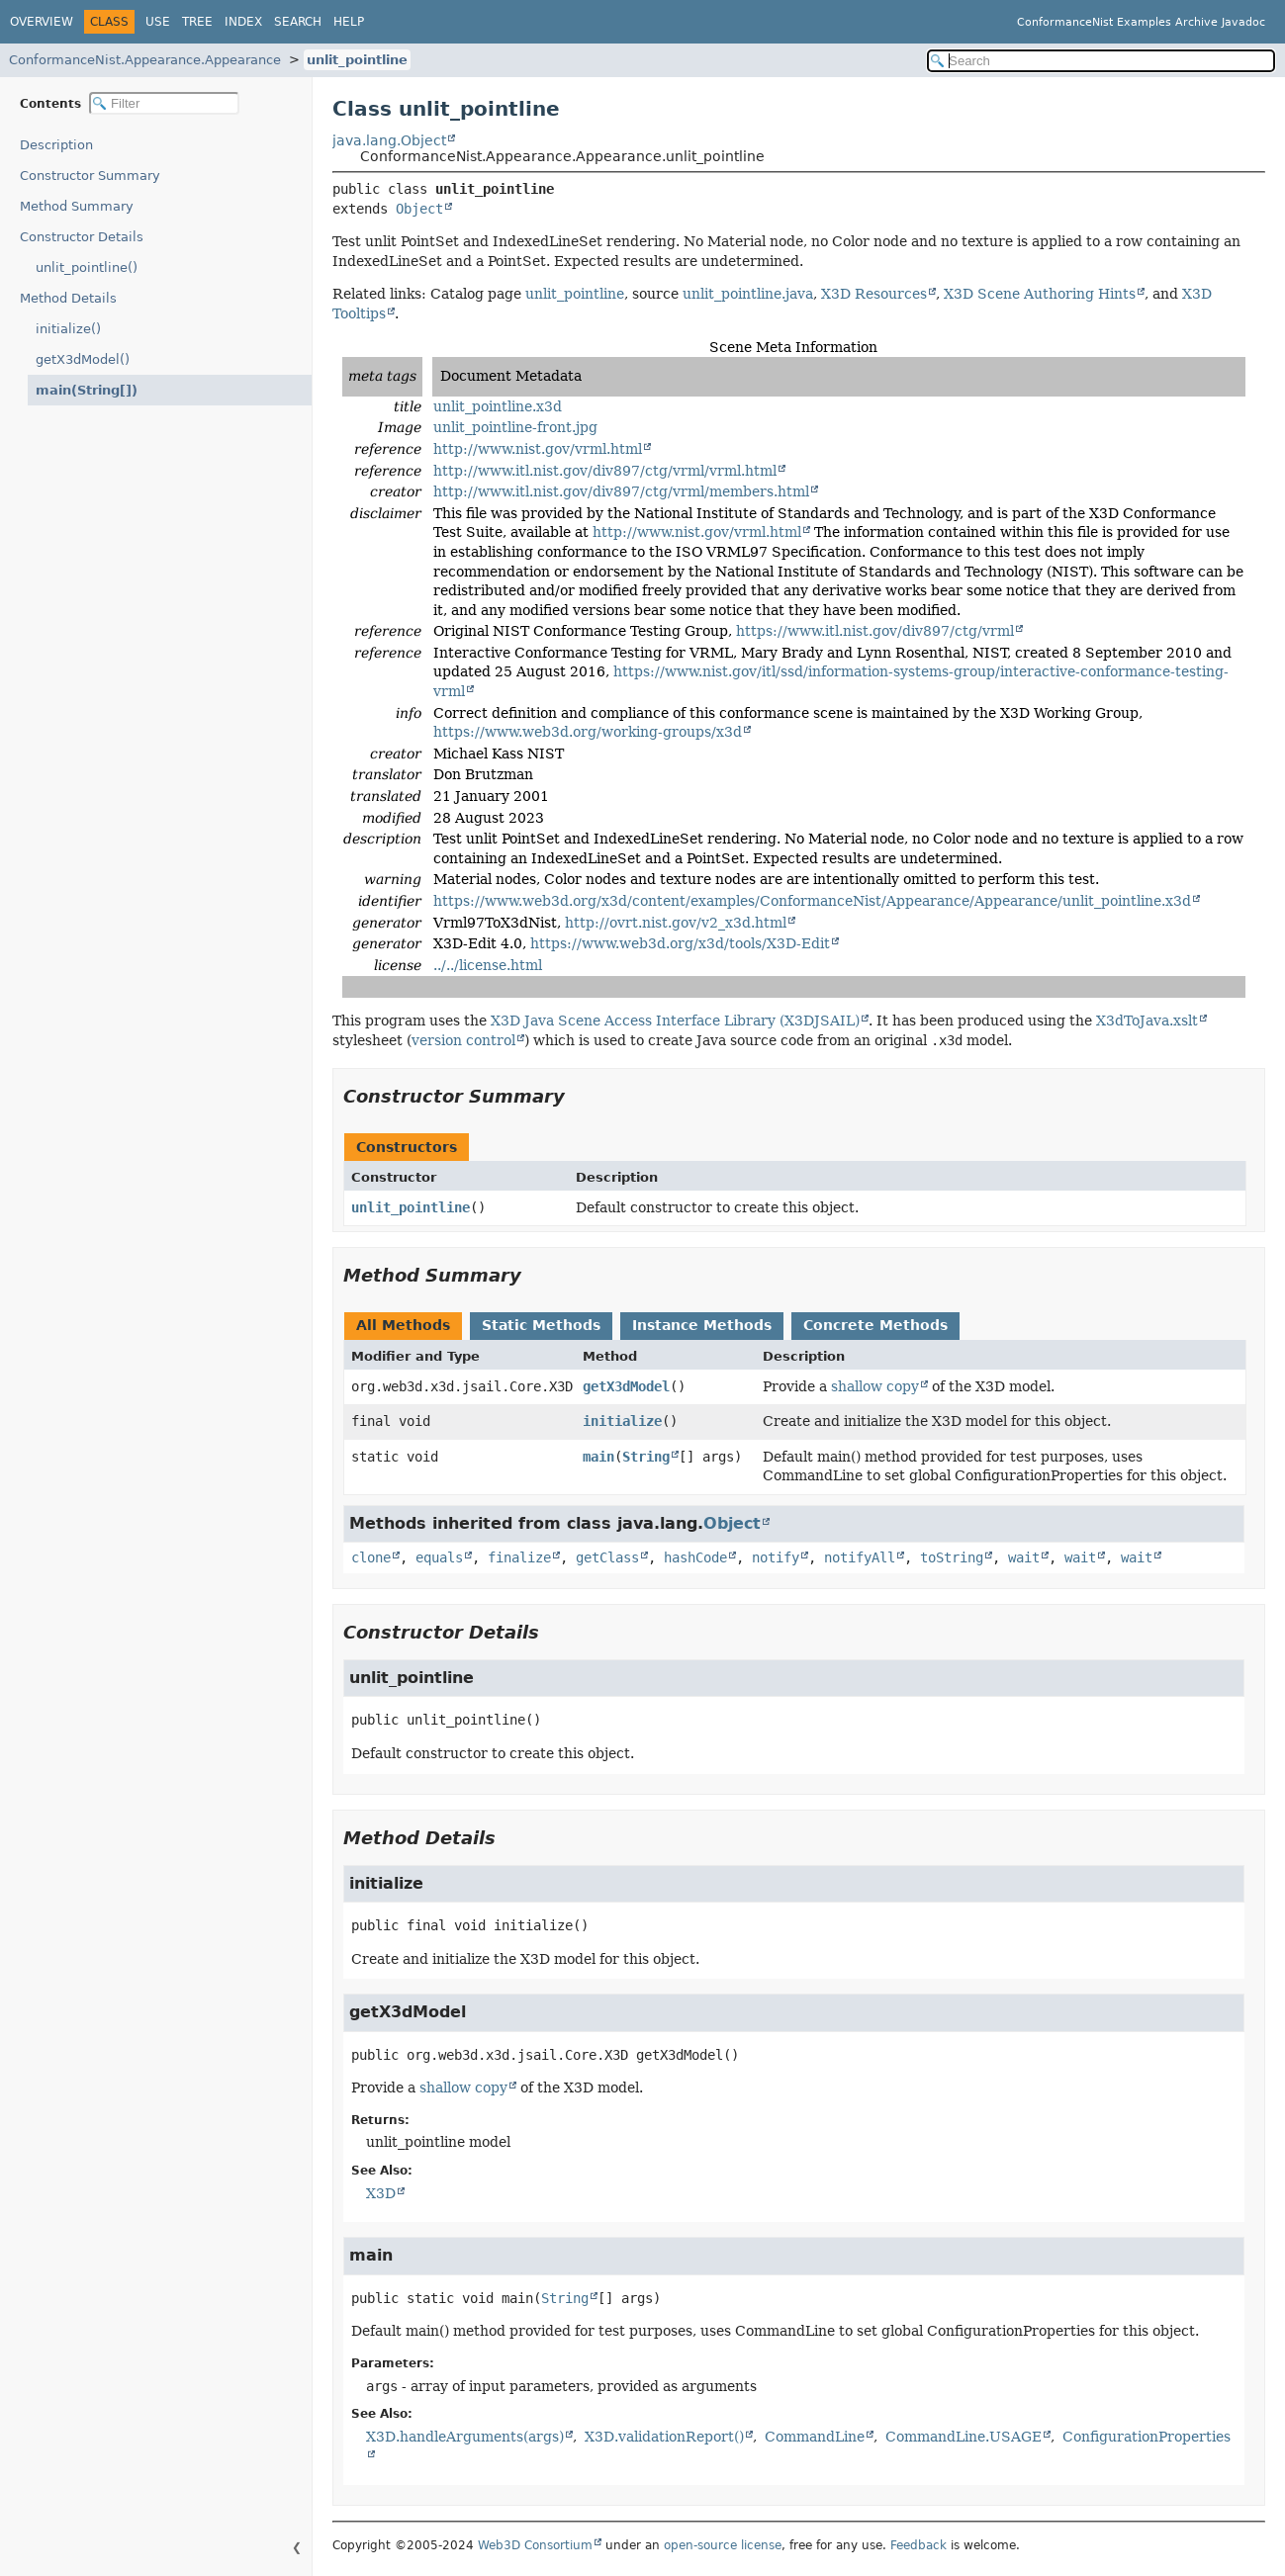 Image resolution: width=1285 pixels, height=2576 pixels. I want to click on unlit_pointline, so click(357, 59).